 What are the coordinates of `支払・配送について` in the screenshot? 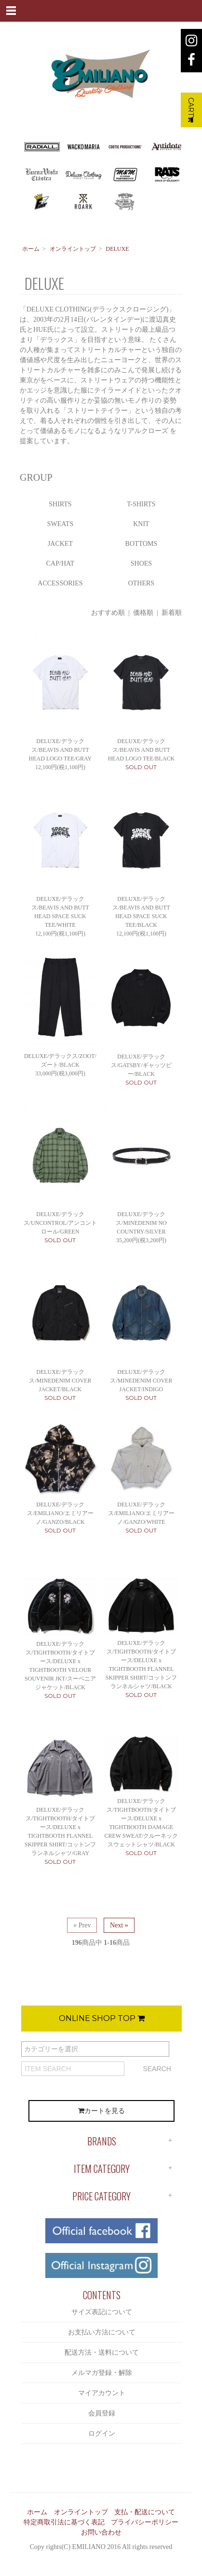 It's located at (144, 2512).